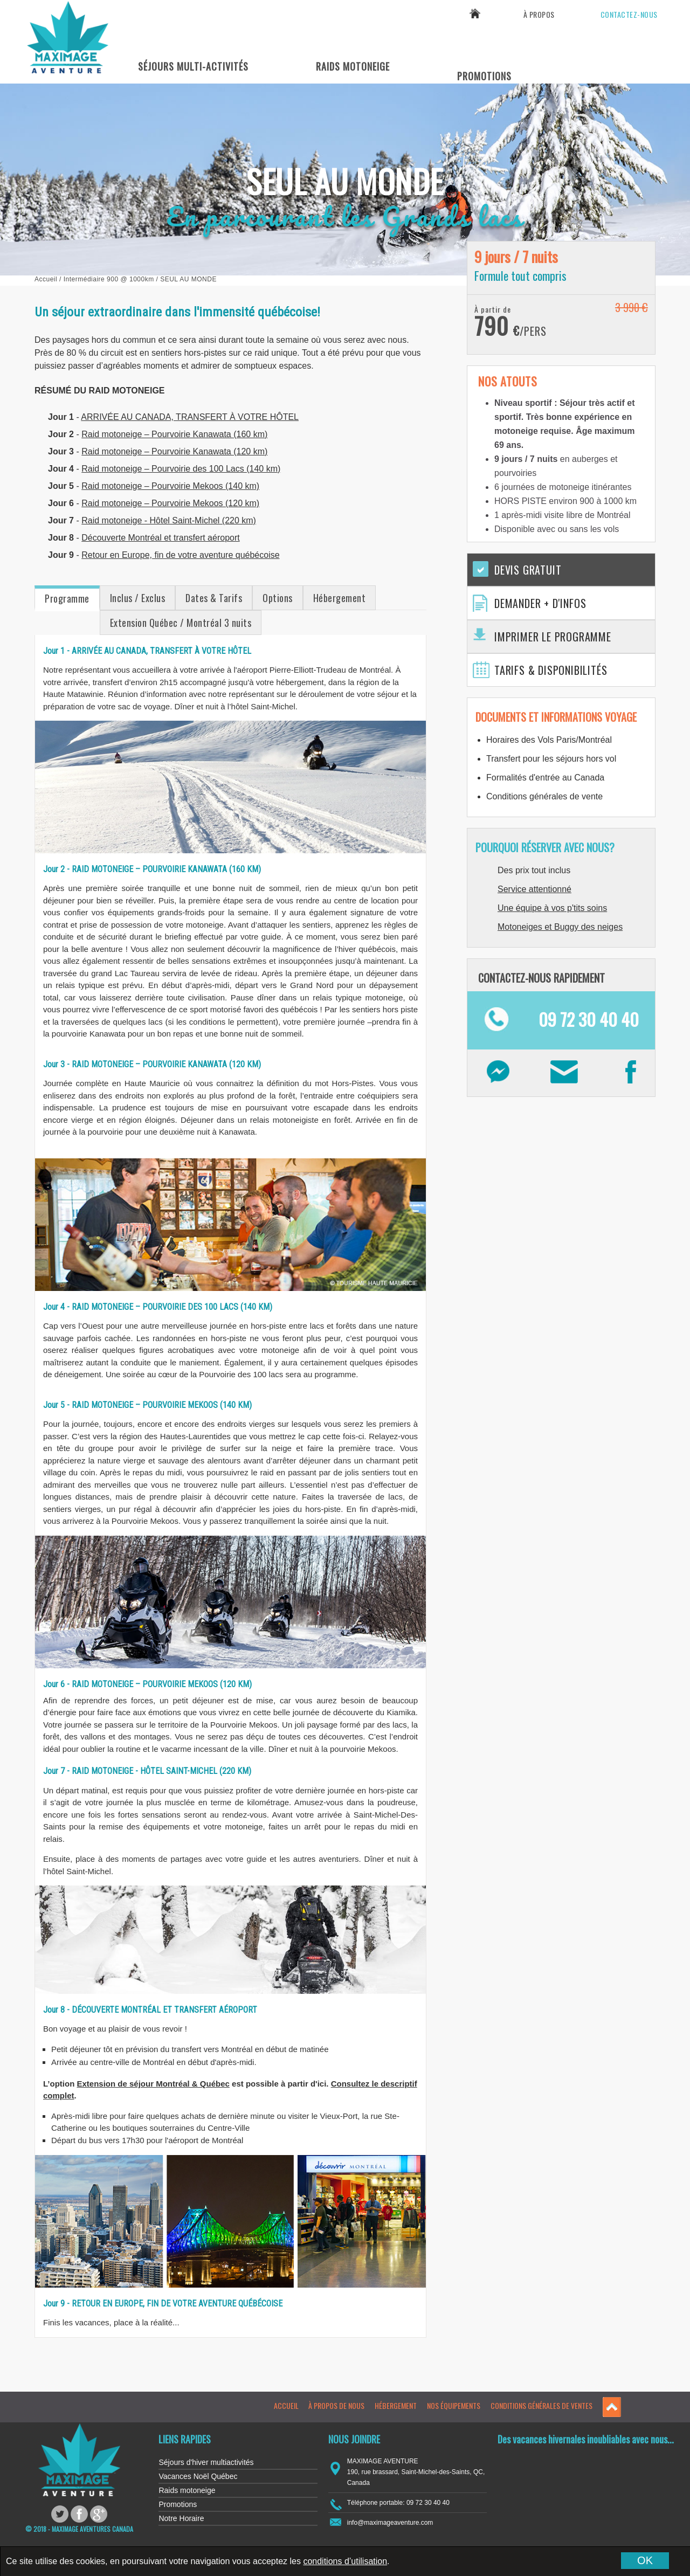 The image size is (690, 2576). What do you see at coordinates (180, 468) in the screenshot?
I see `Raid motoneige – Pourvoirie des 100 Lacs (140 km)` at bounding box center [180, 468].